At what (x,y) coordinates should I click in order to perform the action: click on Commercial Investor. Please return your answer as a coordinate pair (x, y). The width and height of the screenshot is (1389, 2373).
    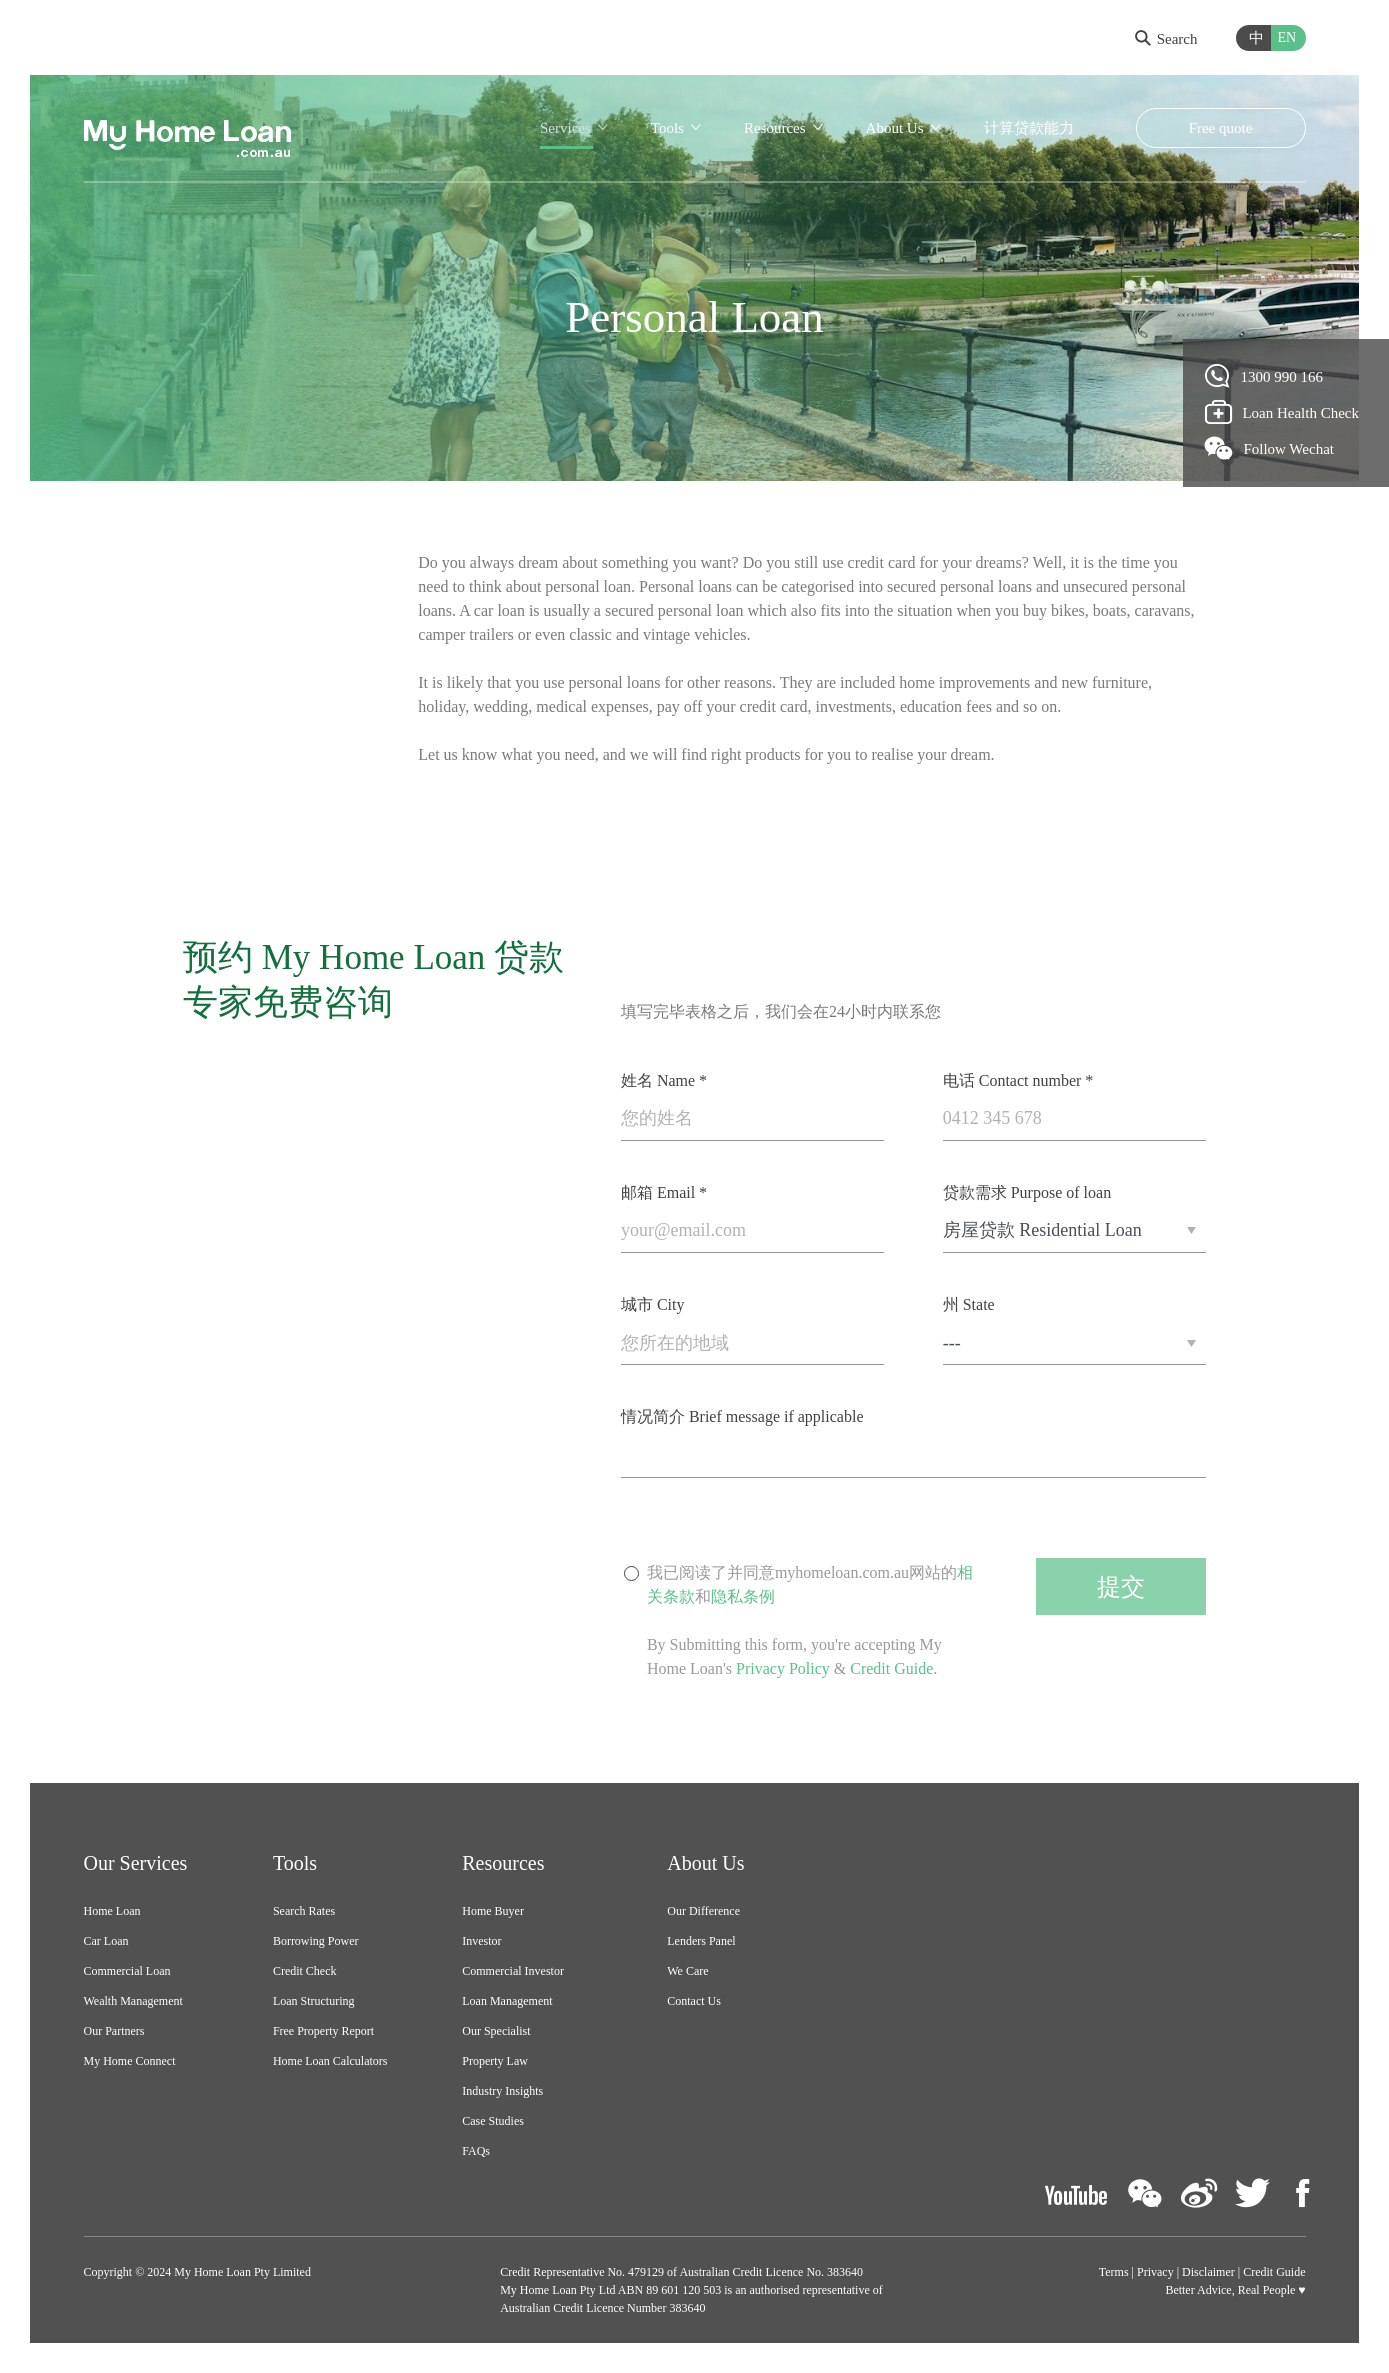
    Looking at the image, I should click on (513, 1971).